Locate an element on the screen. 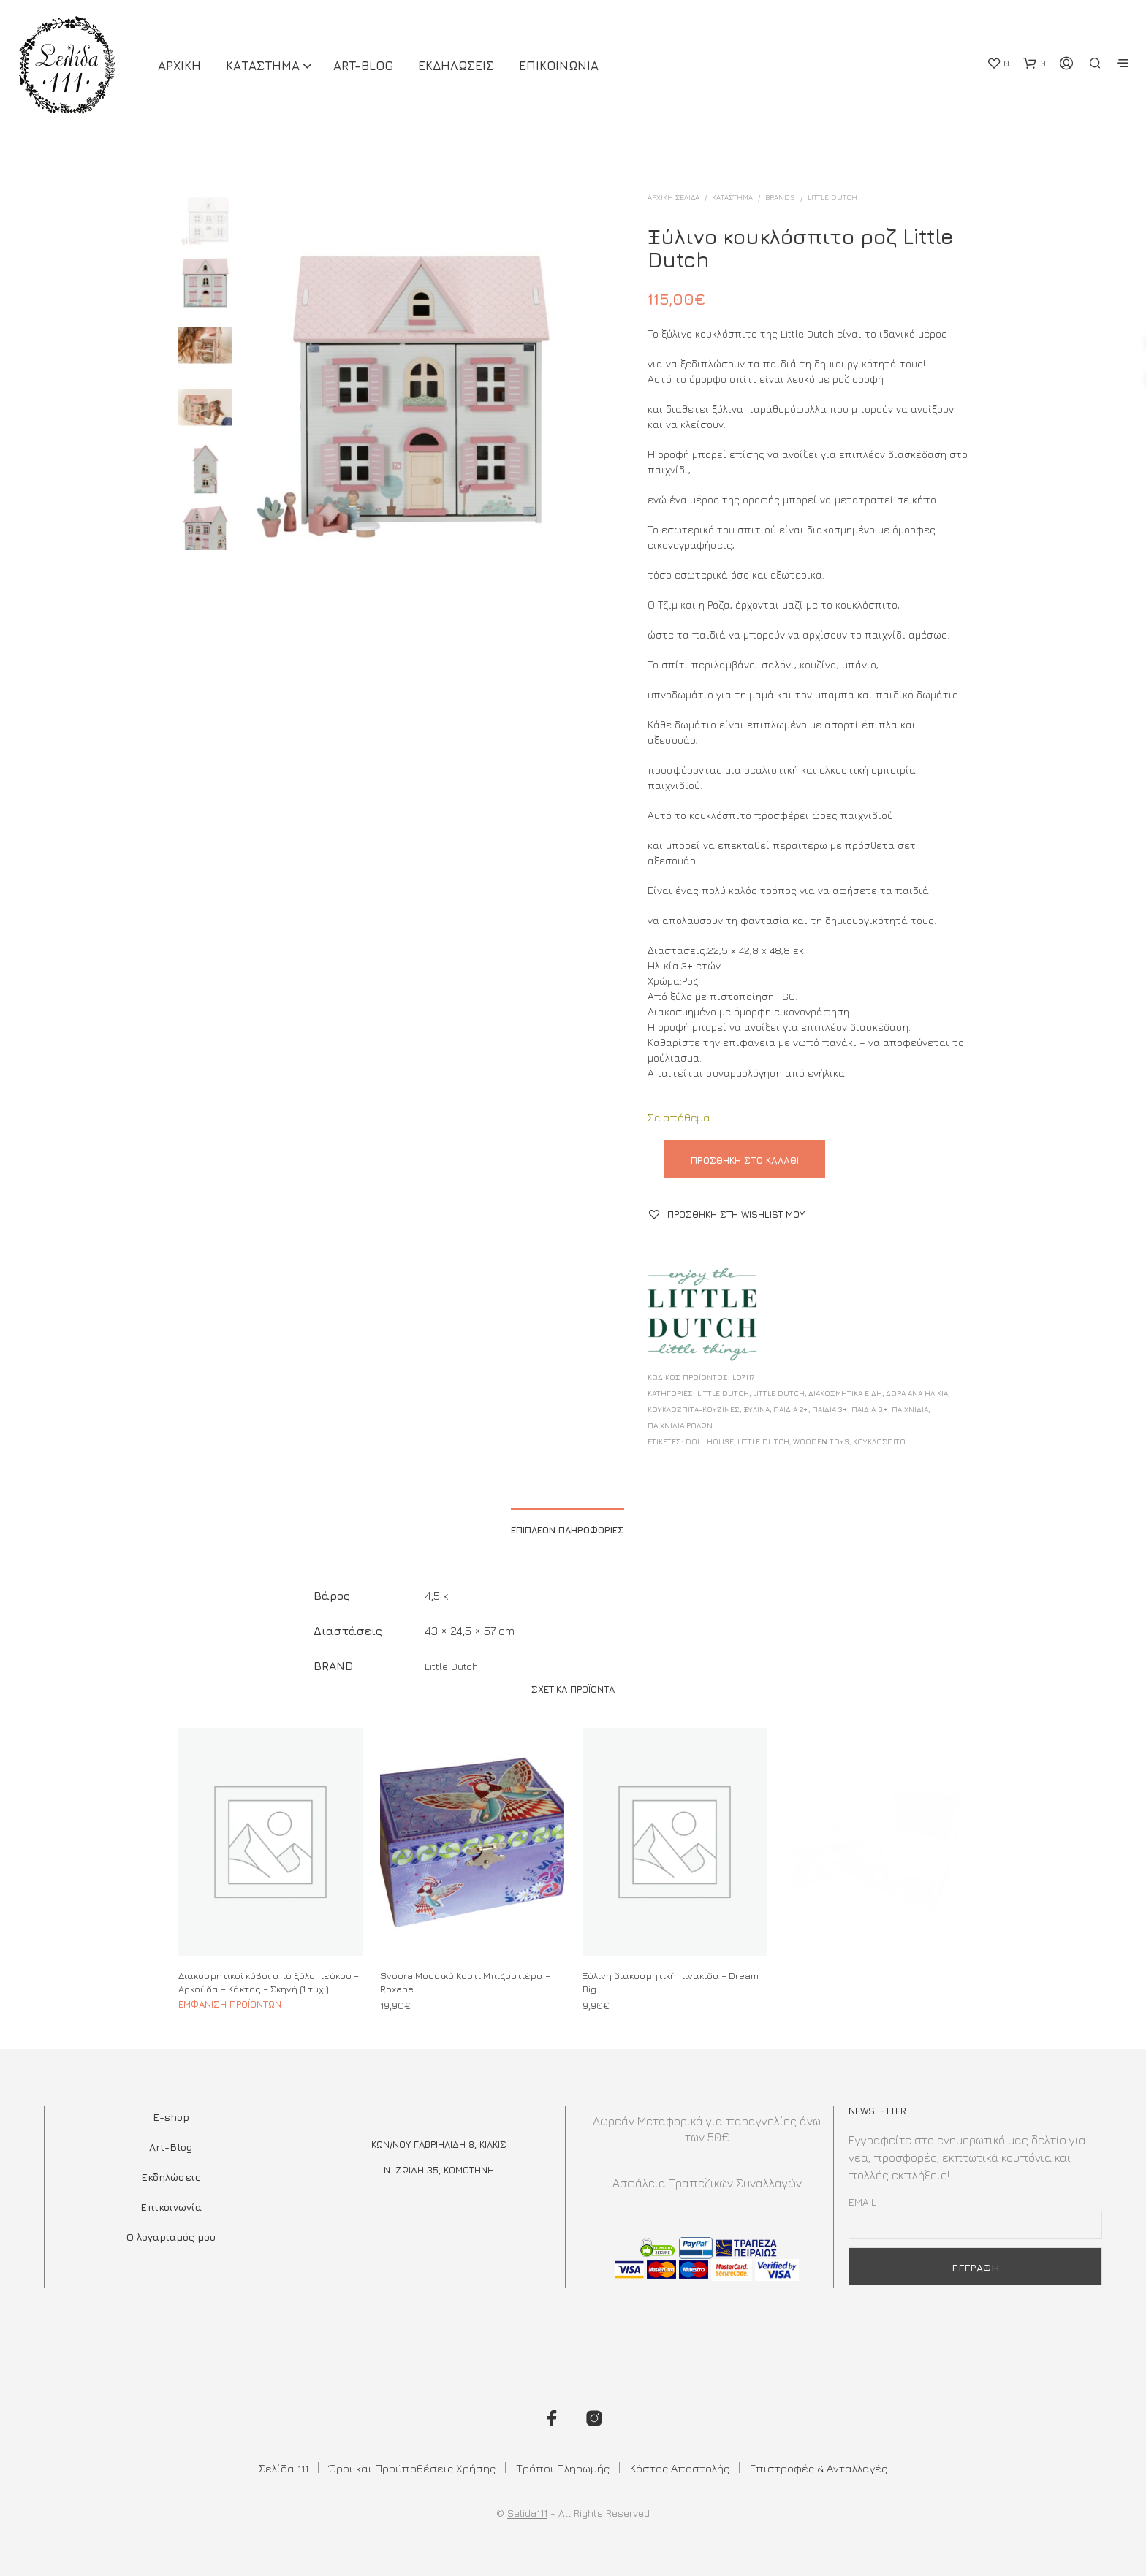  [button] is located at coordinates (998, 63).